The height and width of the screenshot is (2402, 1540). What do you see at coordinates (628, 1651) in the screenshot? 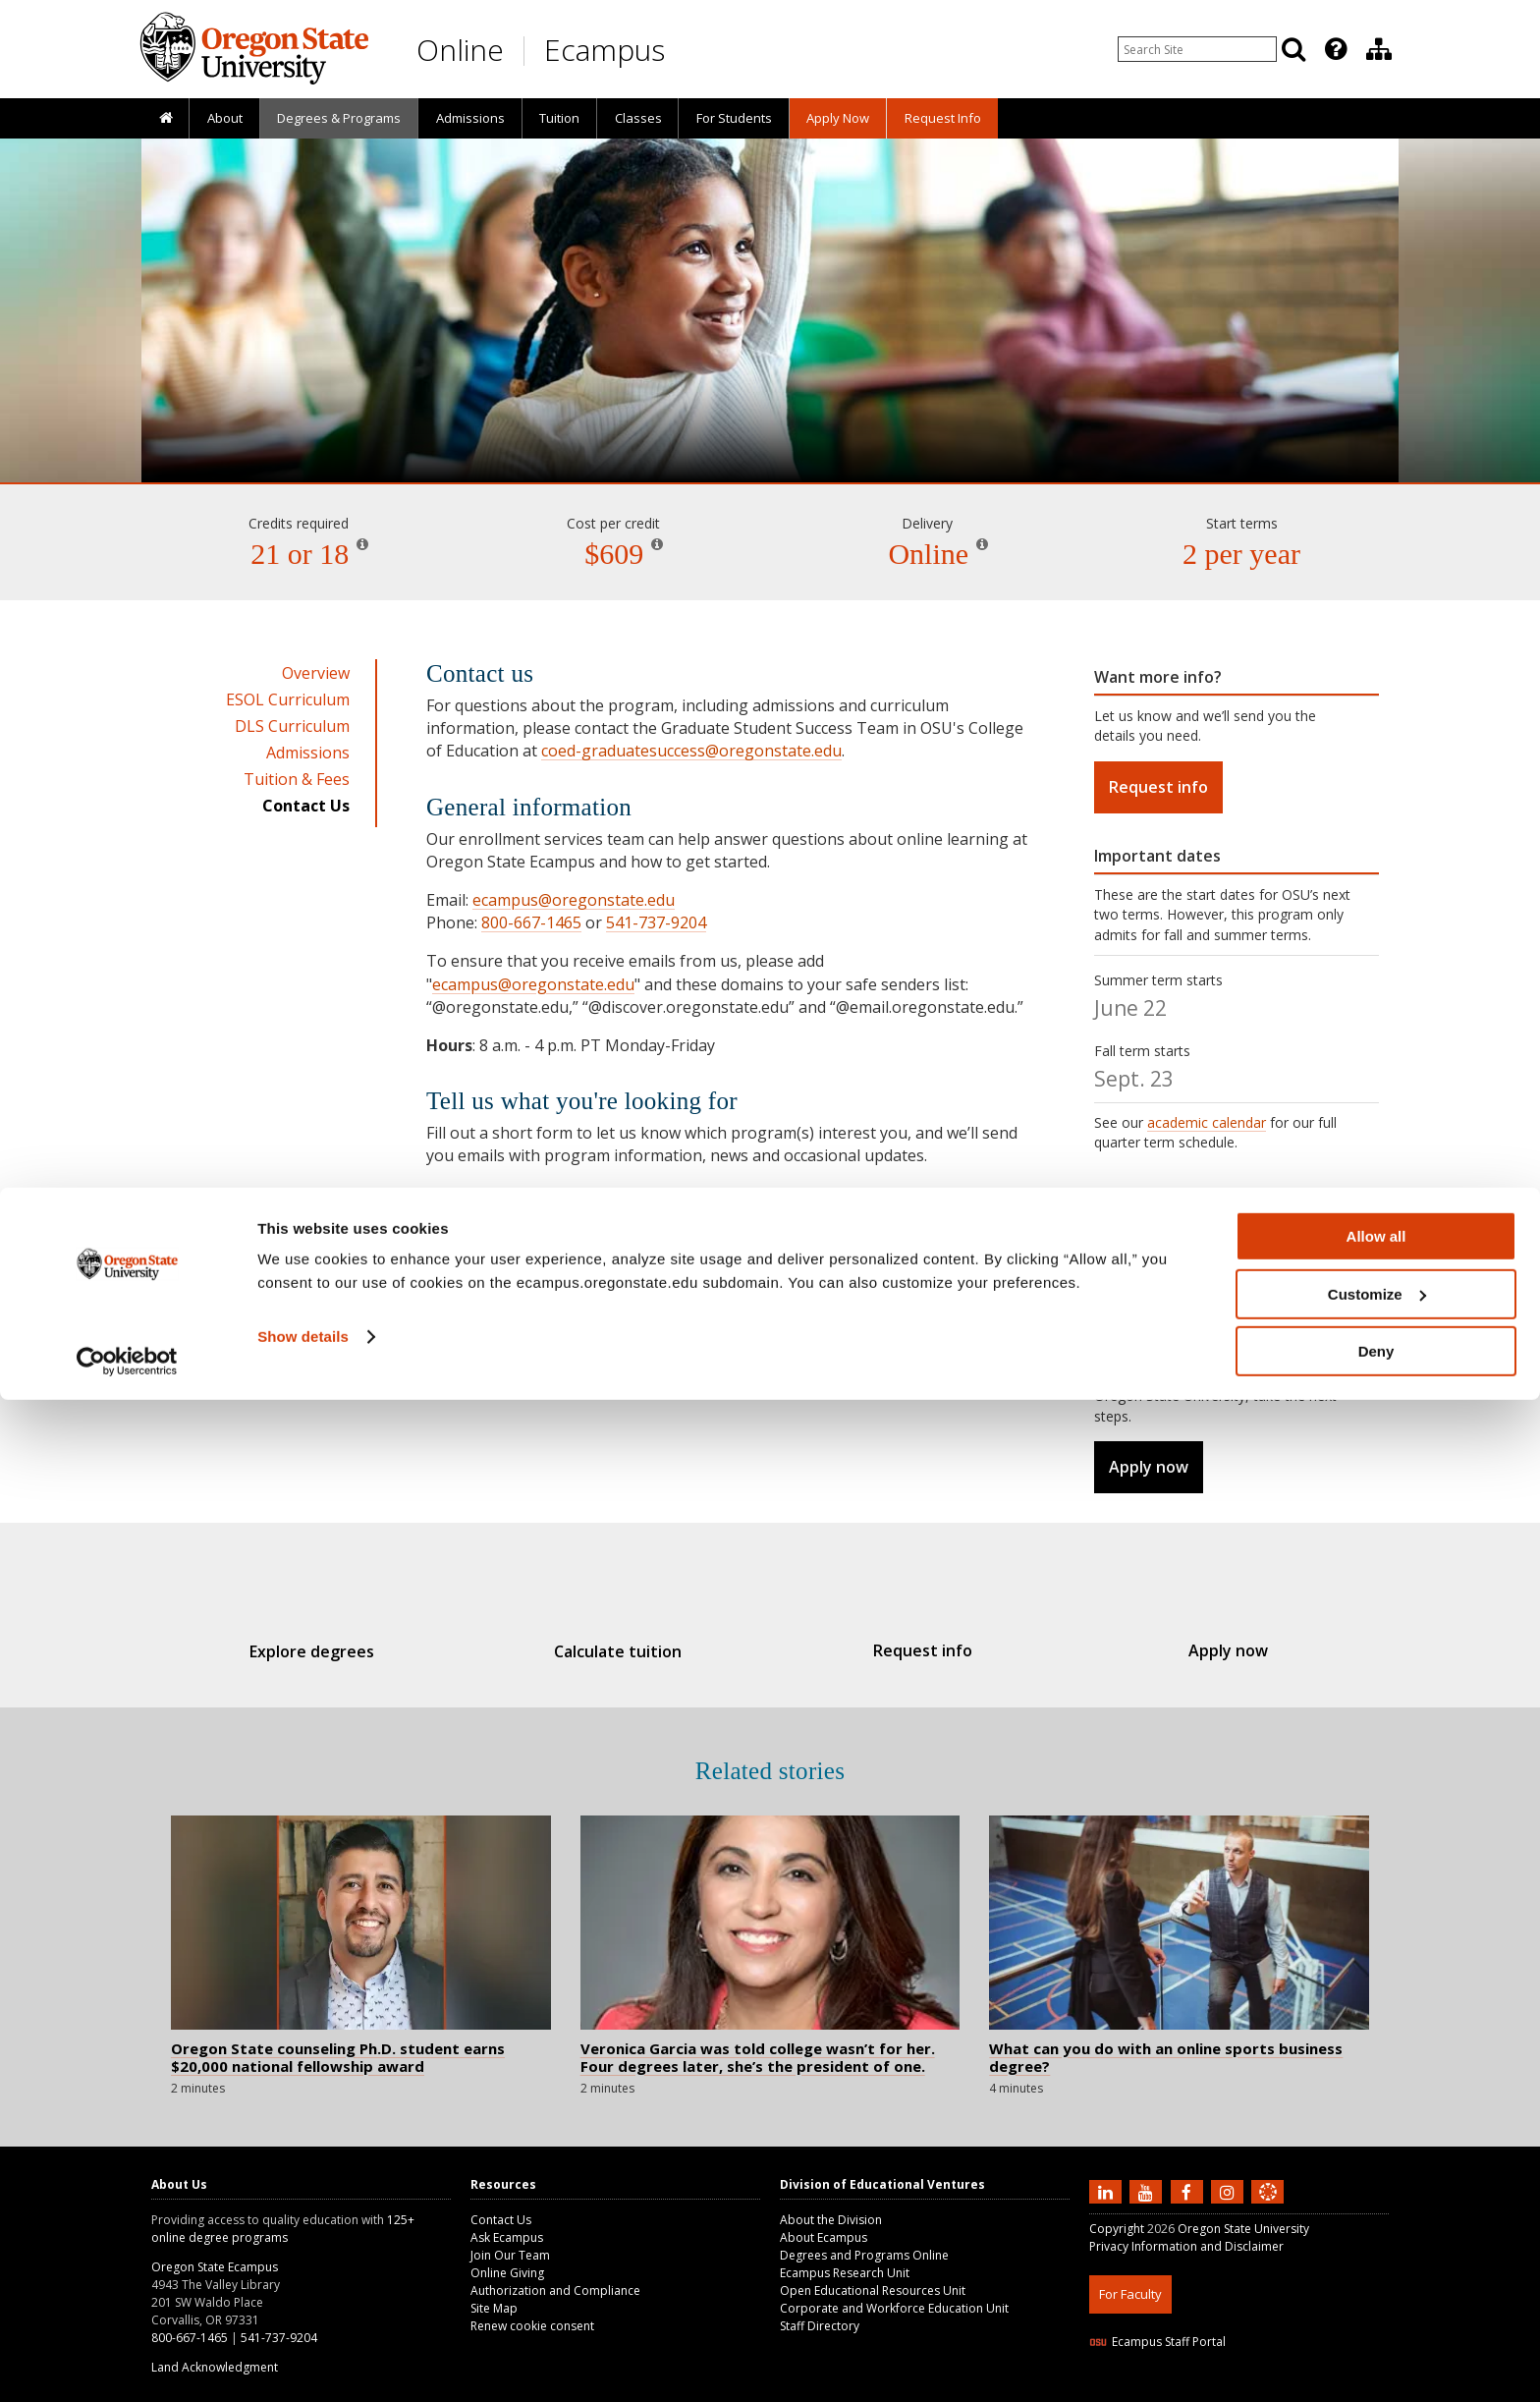
I see `Calculate tuition` at bounding box center [628, 1651].